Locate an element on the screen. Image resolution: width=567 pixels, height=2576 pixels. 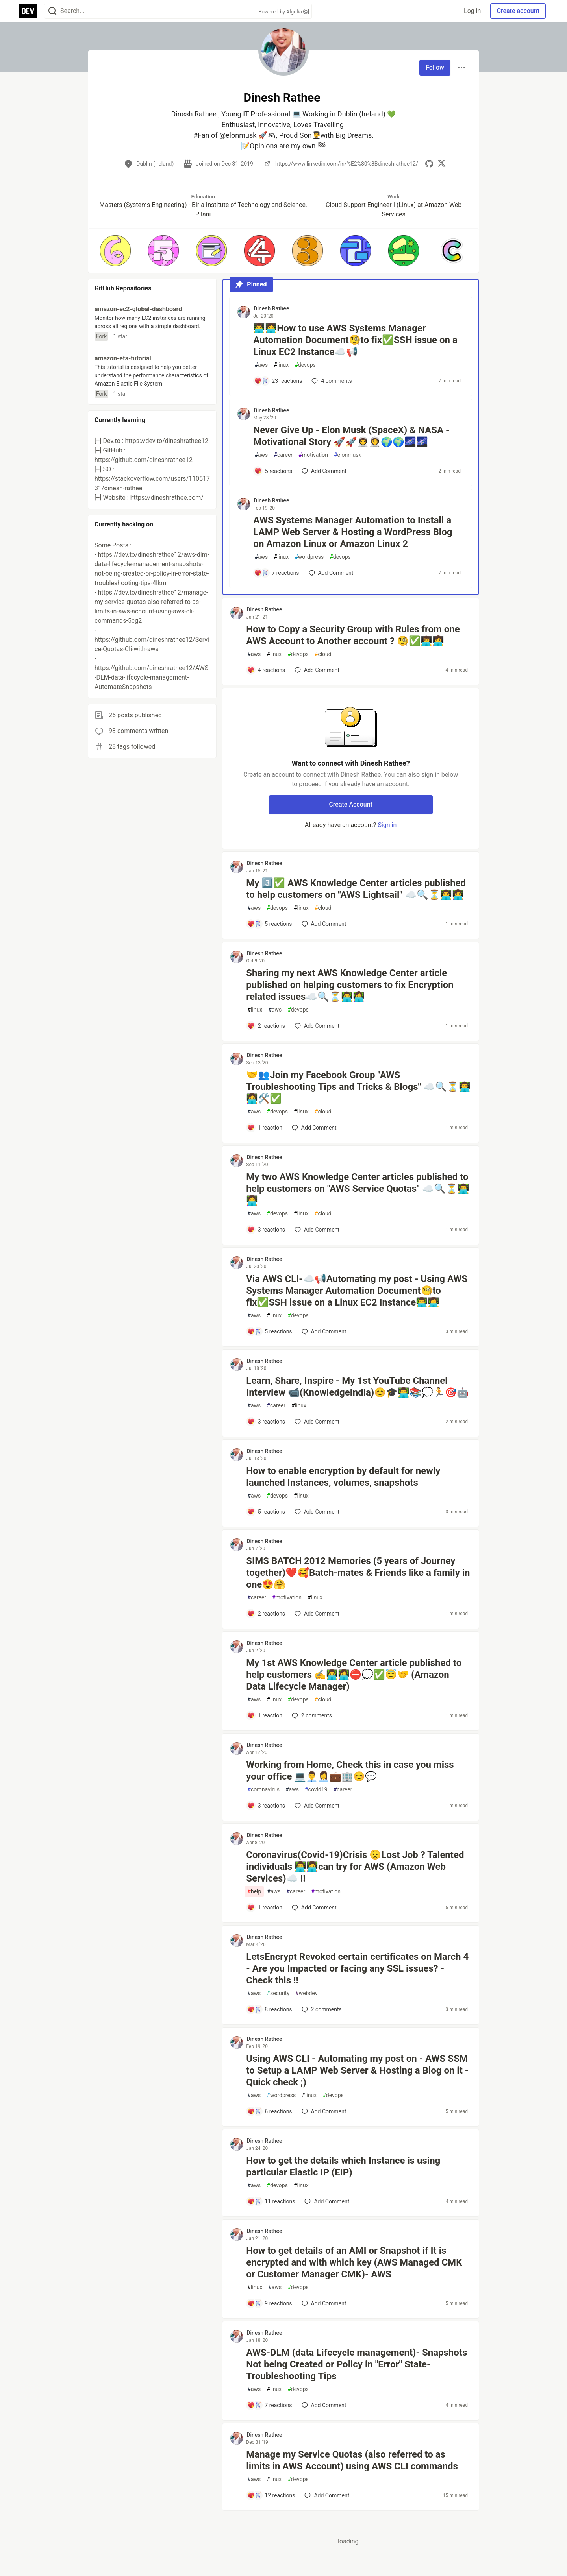
2 [Add a comment to post - My 1st AWS Knowledge Center article published to help customers ✍️👨‍💻👩‍💻⛔💭✅😇🤝 (Amazon Dat] is located at coordinates (311, 1715).